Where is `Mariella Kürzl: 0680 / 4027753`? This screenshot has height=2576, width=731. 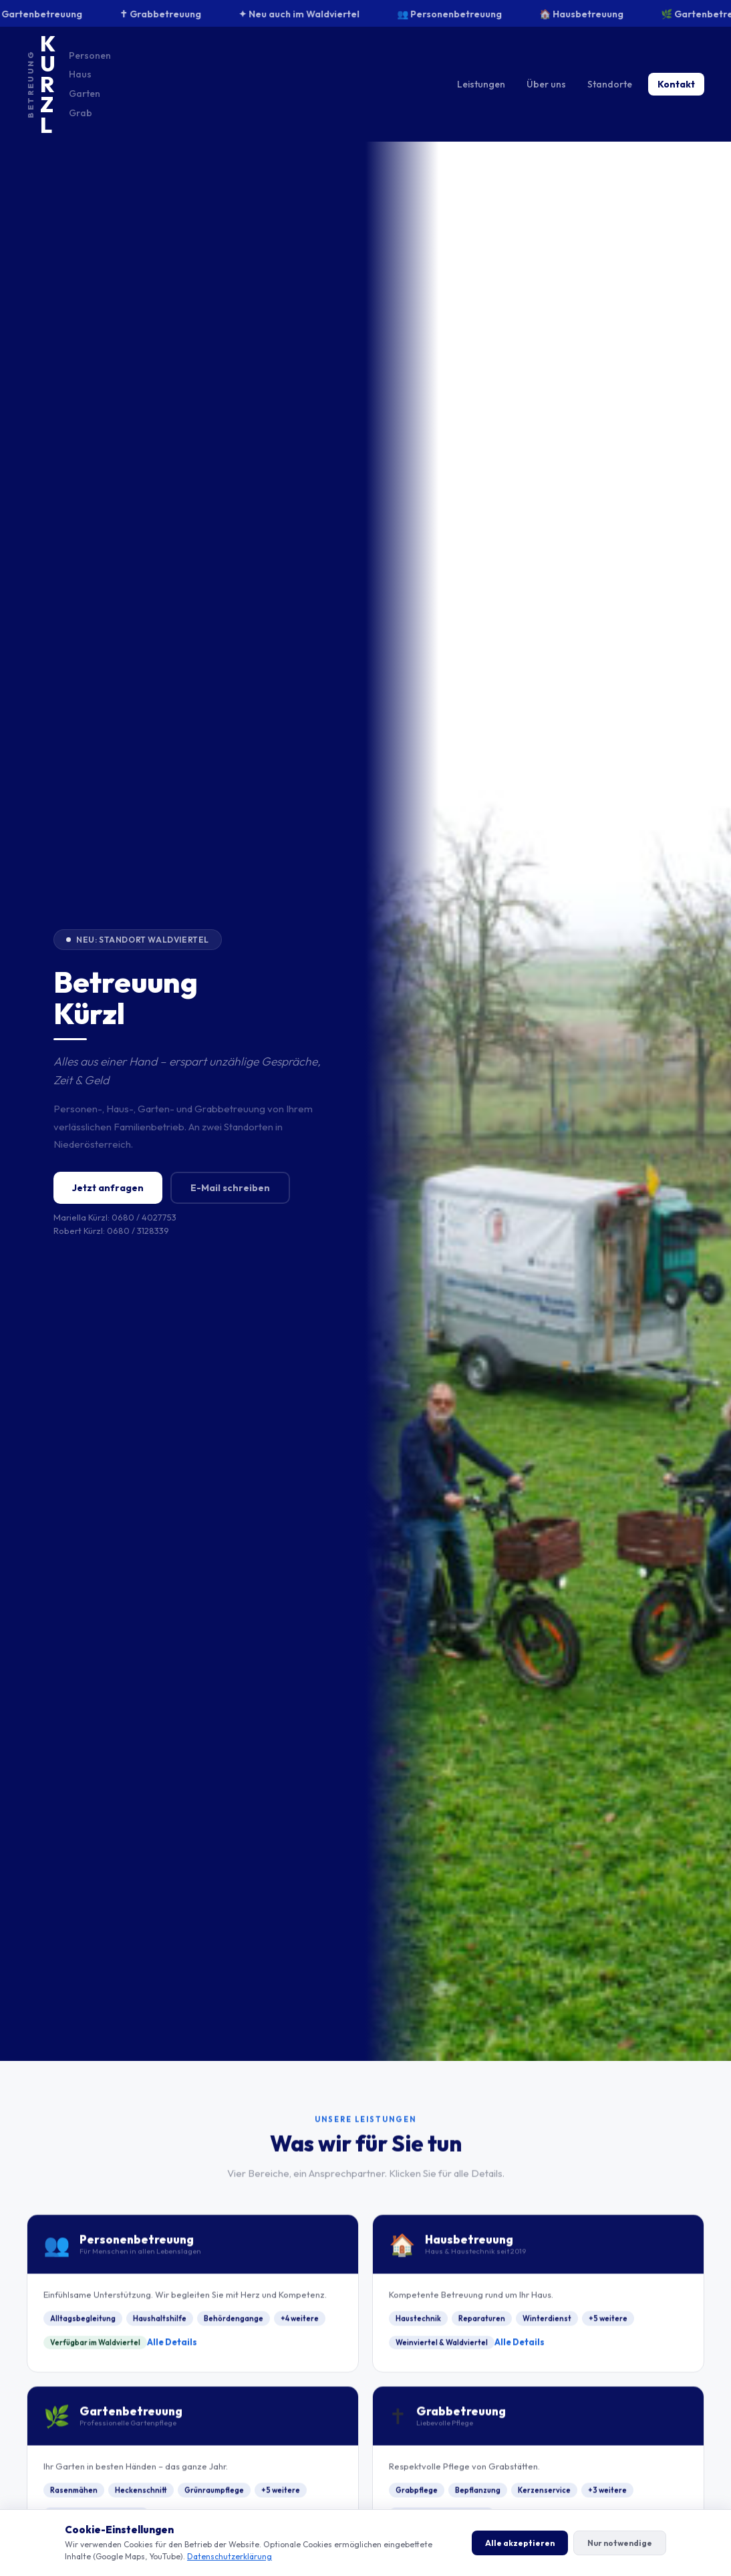 Mariella Kürzl: 0680 / 4027753 is located at coordinates (114, 1217).